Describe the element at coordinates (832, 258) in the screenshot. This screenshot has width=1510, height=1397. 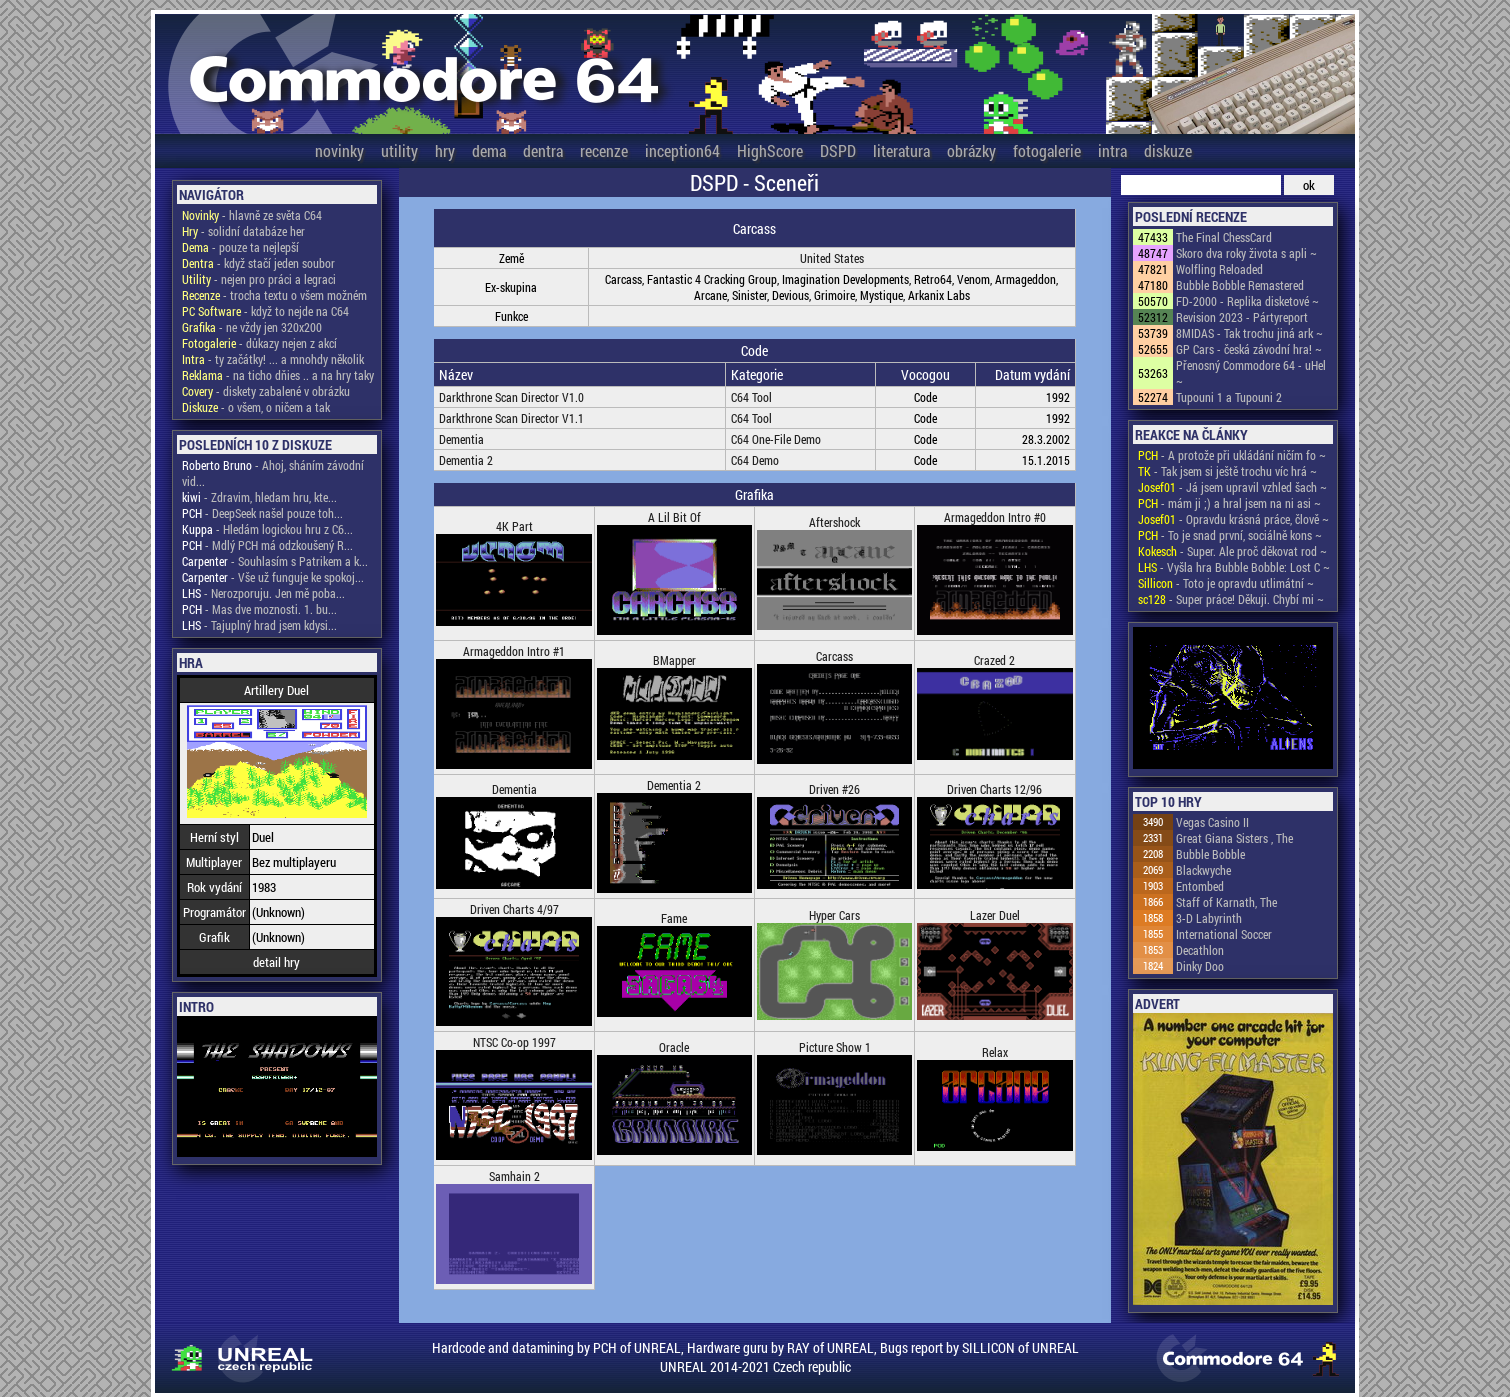
I see `United States` at that location.